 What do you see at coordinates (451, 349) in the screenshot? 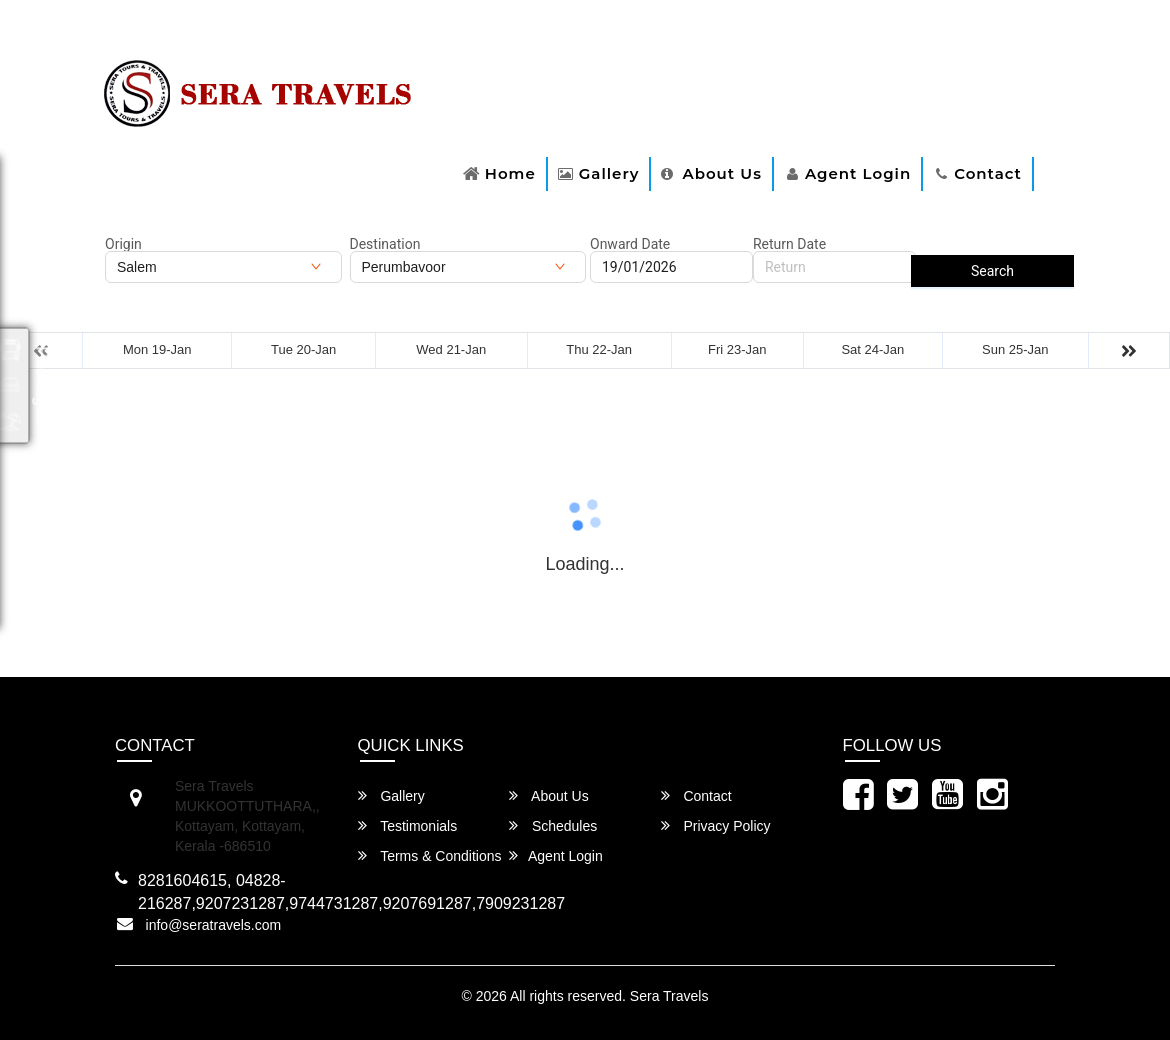
I see `Wed 21-Jan` at bounding box center [451, 349].